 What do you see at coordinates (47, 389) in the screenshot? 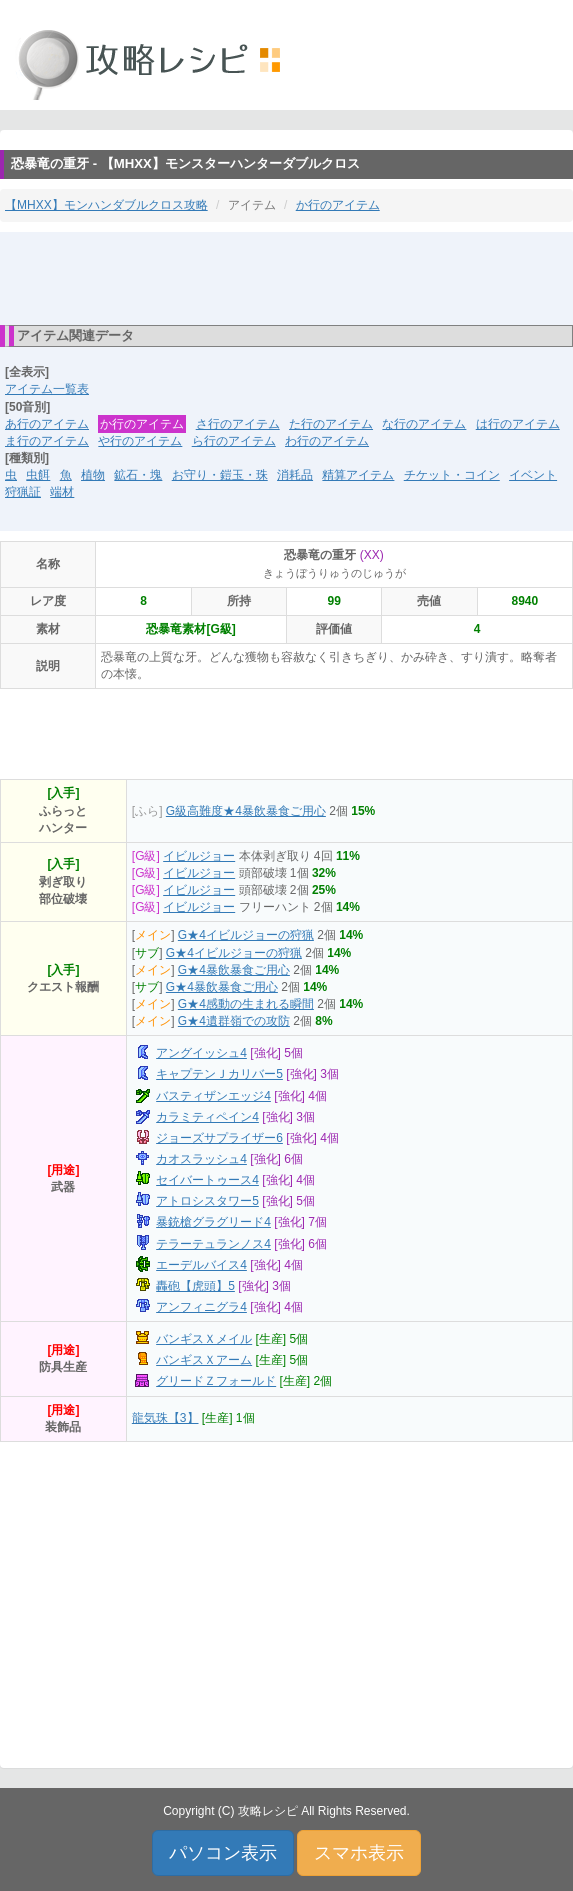
I see `アイテム一覧表` at bounding box center [47, 389].